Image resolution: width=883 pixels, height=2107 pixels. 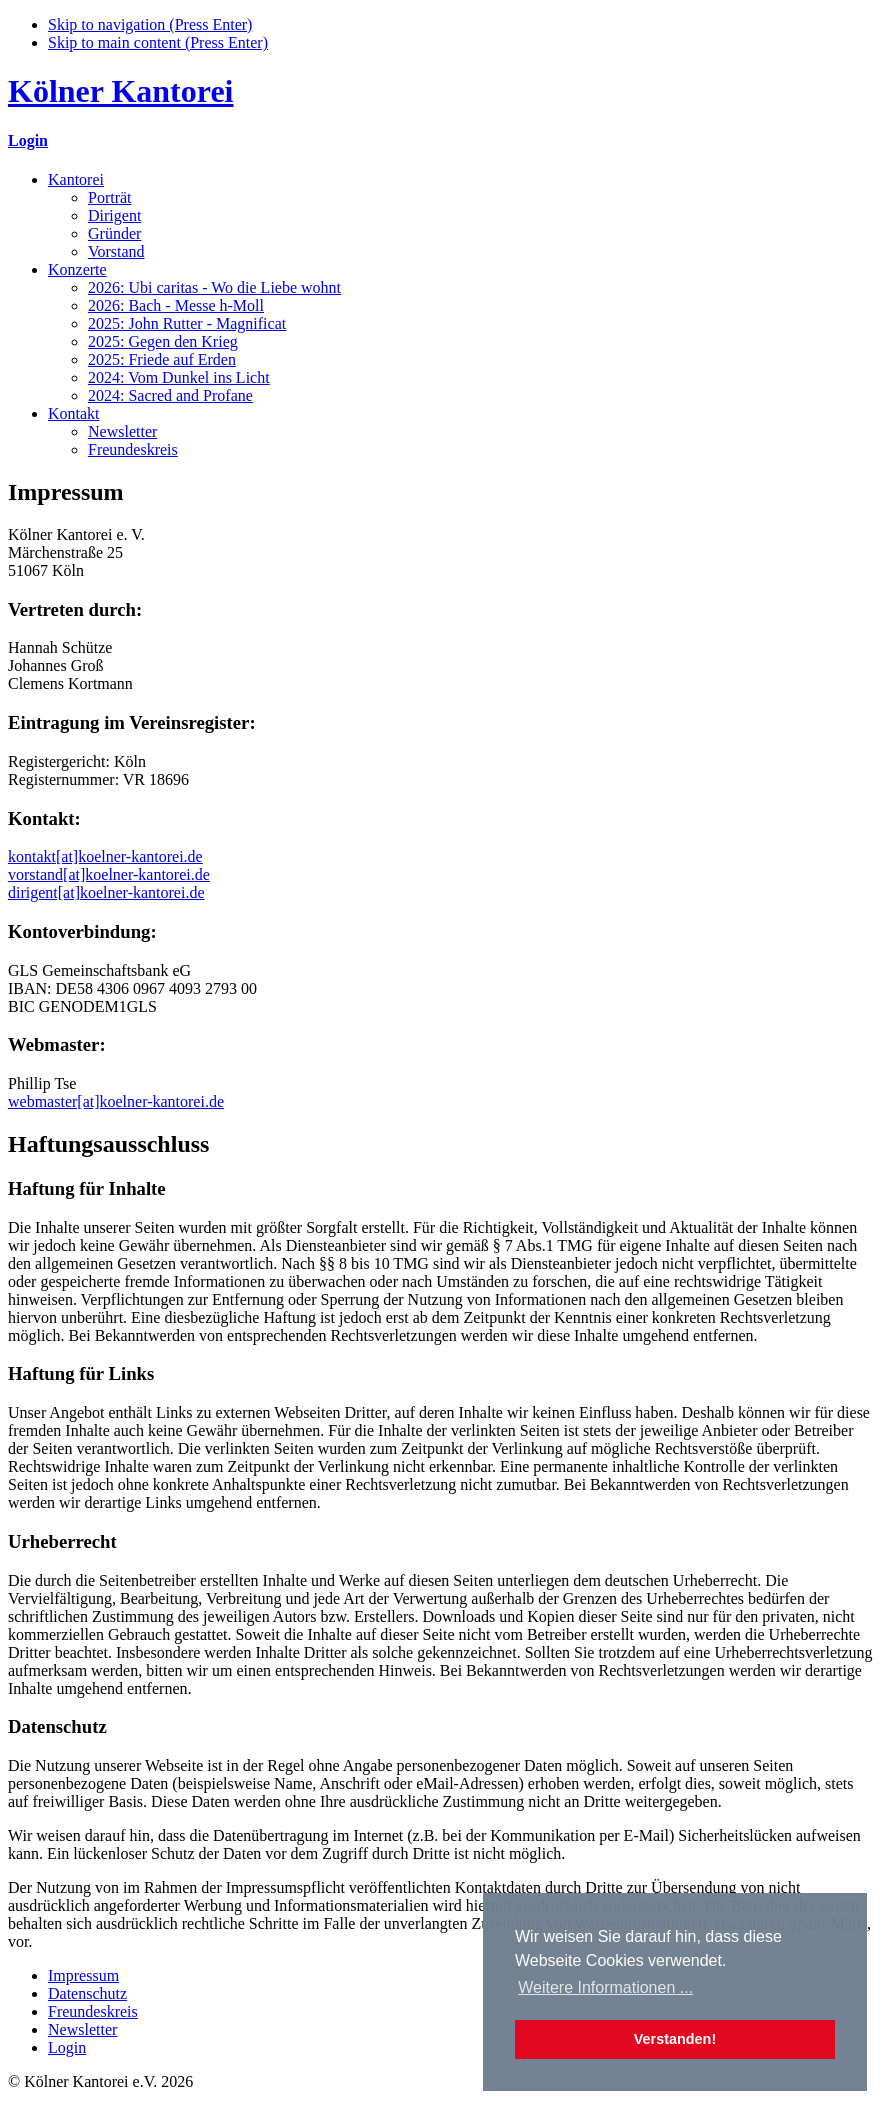 I want to click on 2025: John Rutter - Magnificat, so click(x=187, y=323).